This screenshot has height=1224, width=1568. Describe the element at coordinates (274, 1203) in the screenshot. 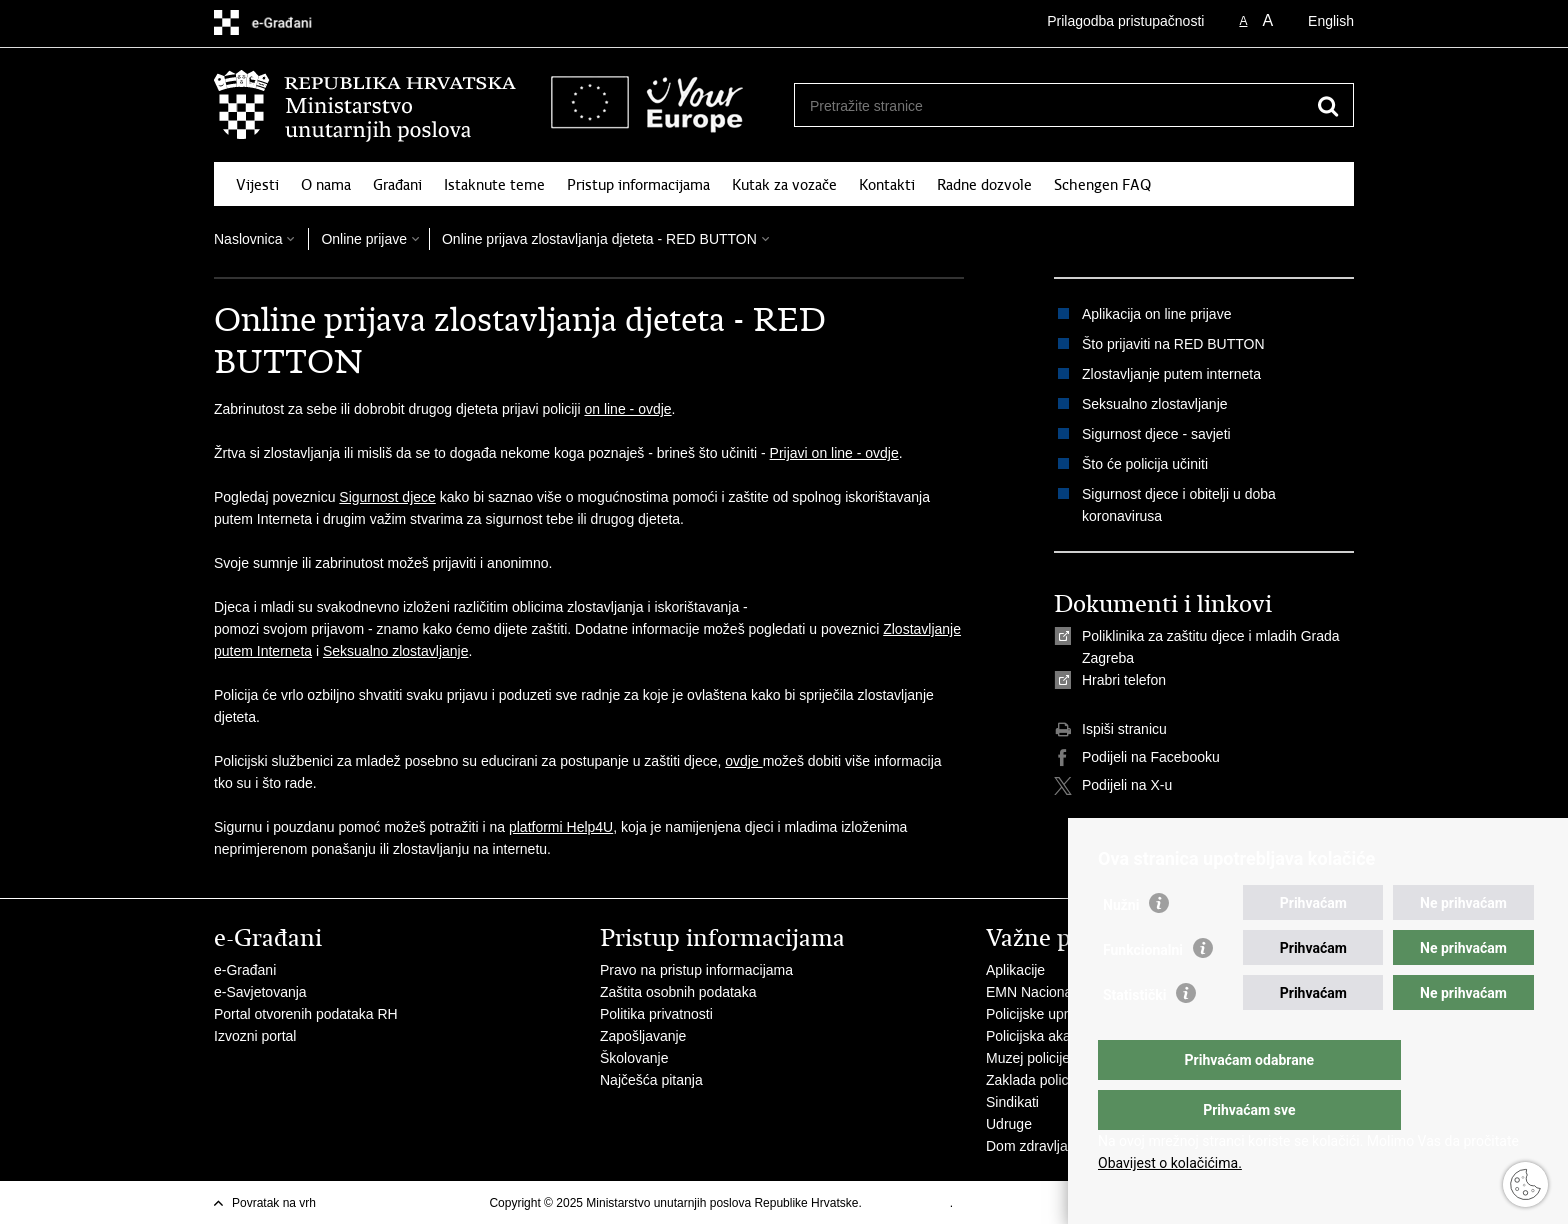

I see `Povratak na vrh` at that location.